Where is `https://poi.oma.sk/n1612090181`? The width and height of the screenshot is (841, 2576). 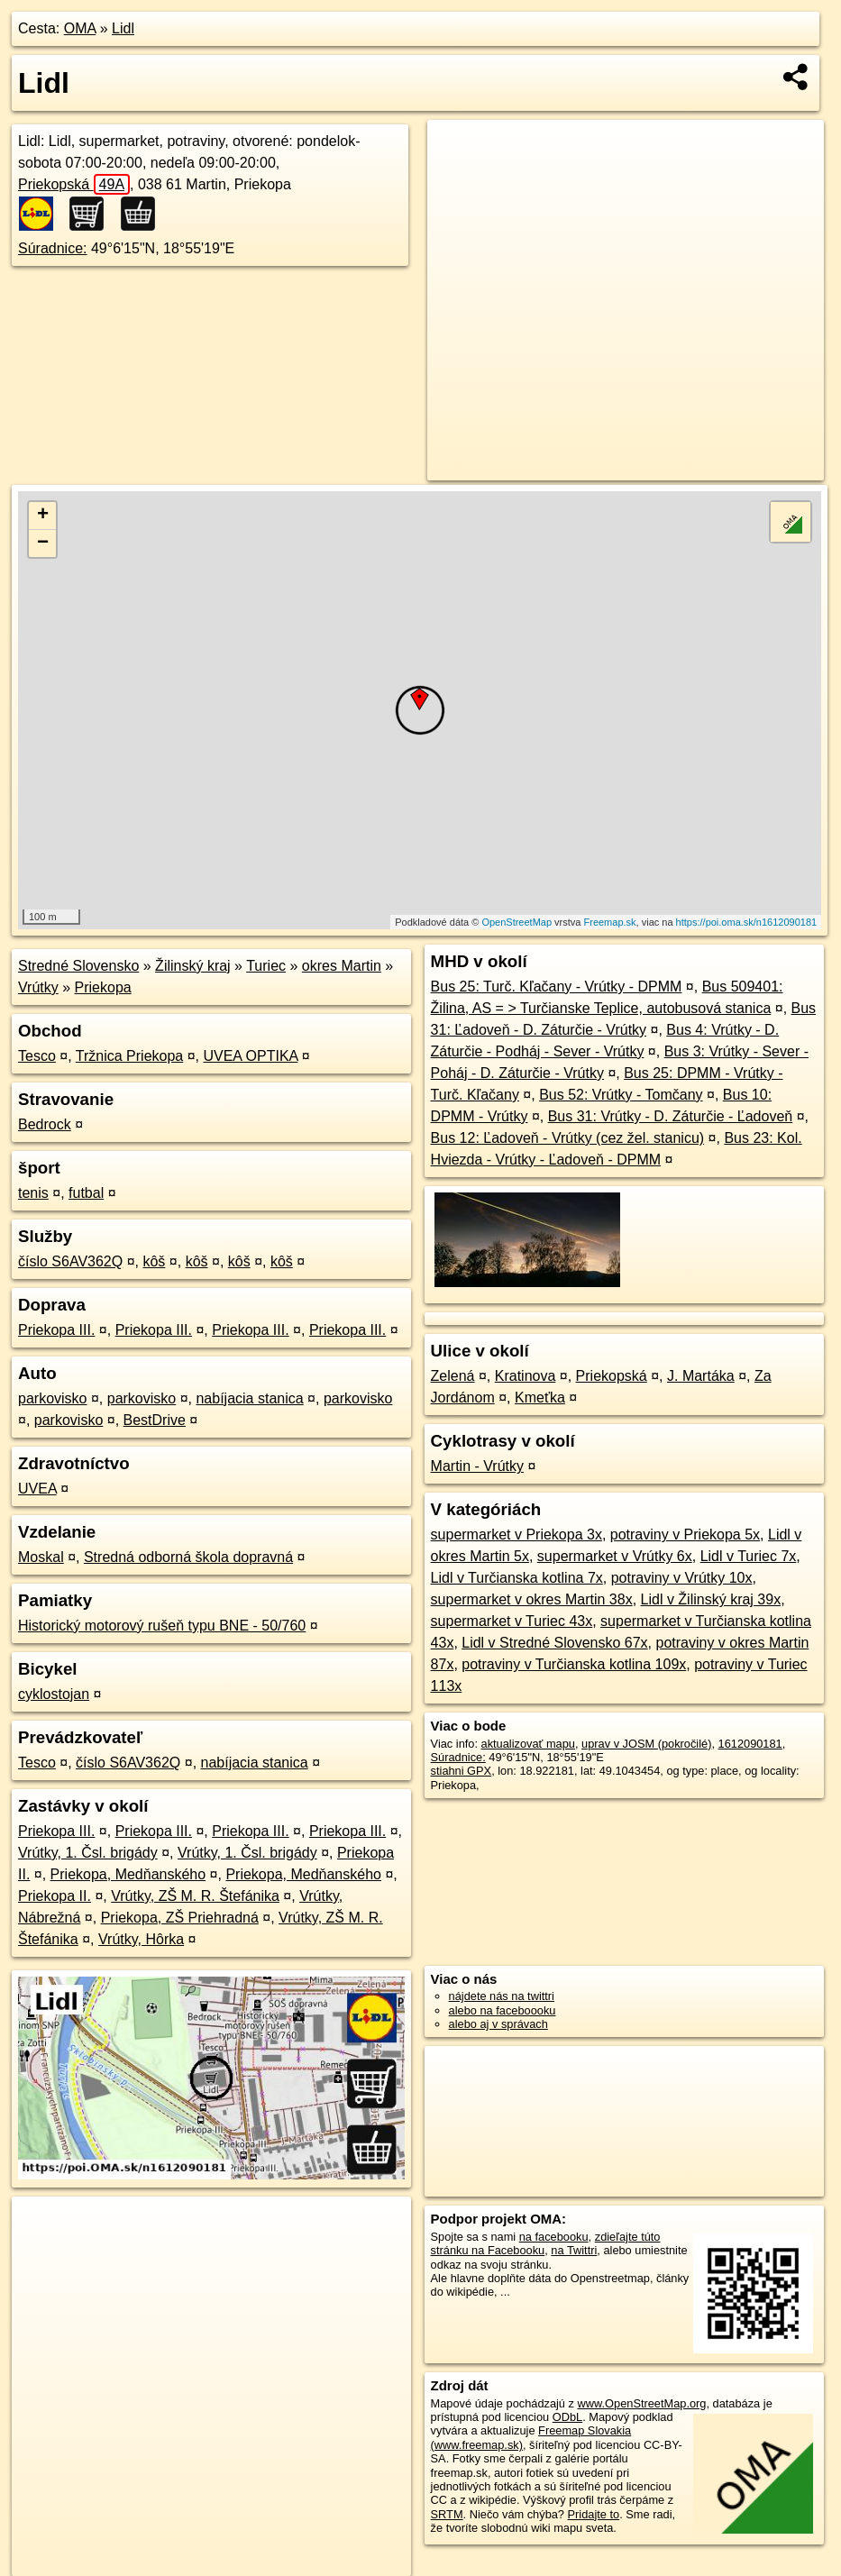 https://poi.oma.sk/n1612090181 is located at coordinates (747, 922).